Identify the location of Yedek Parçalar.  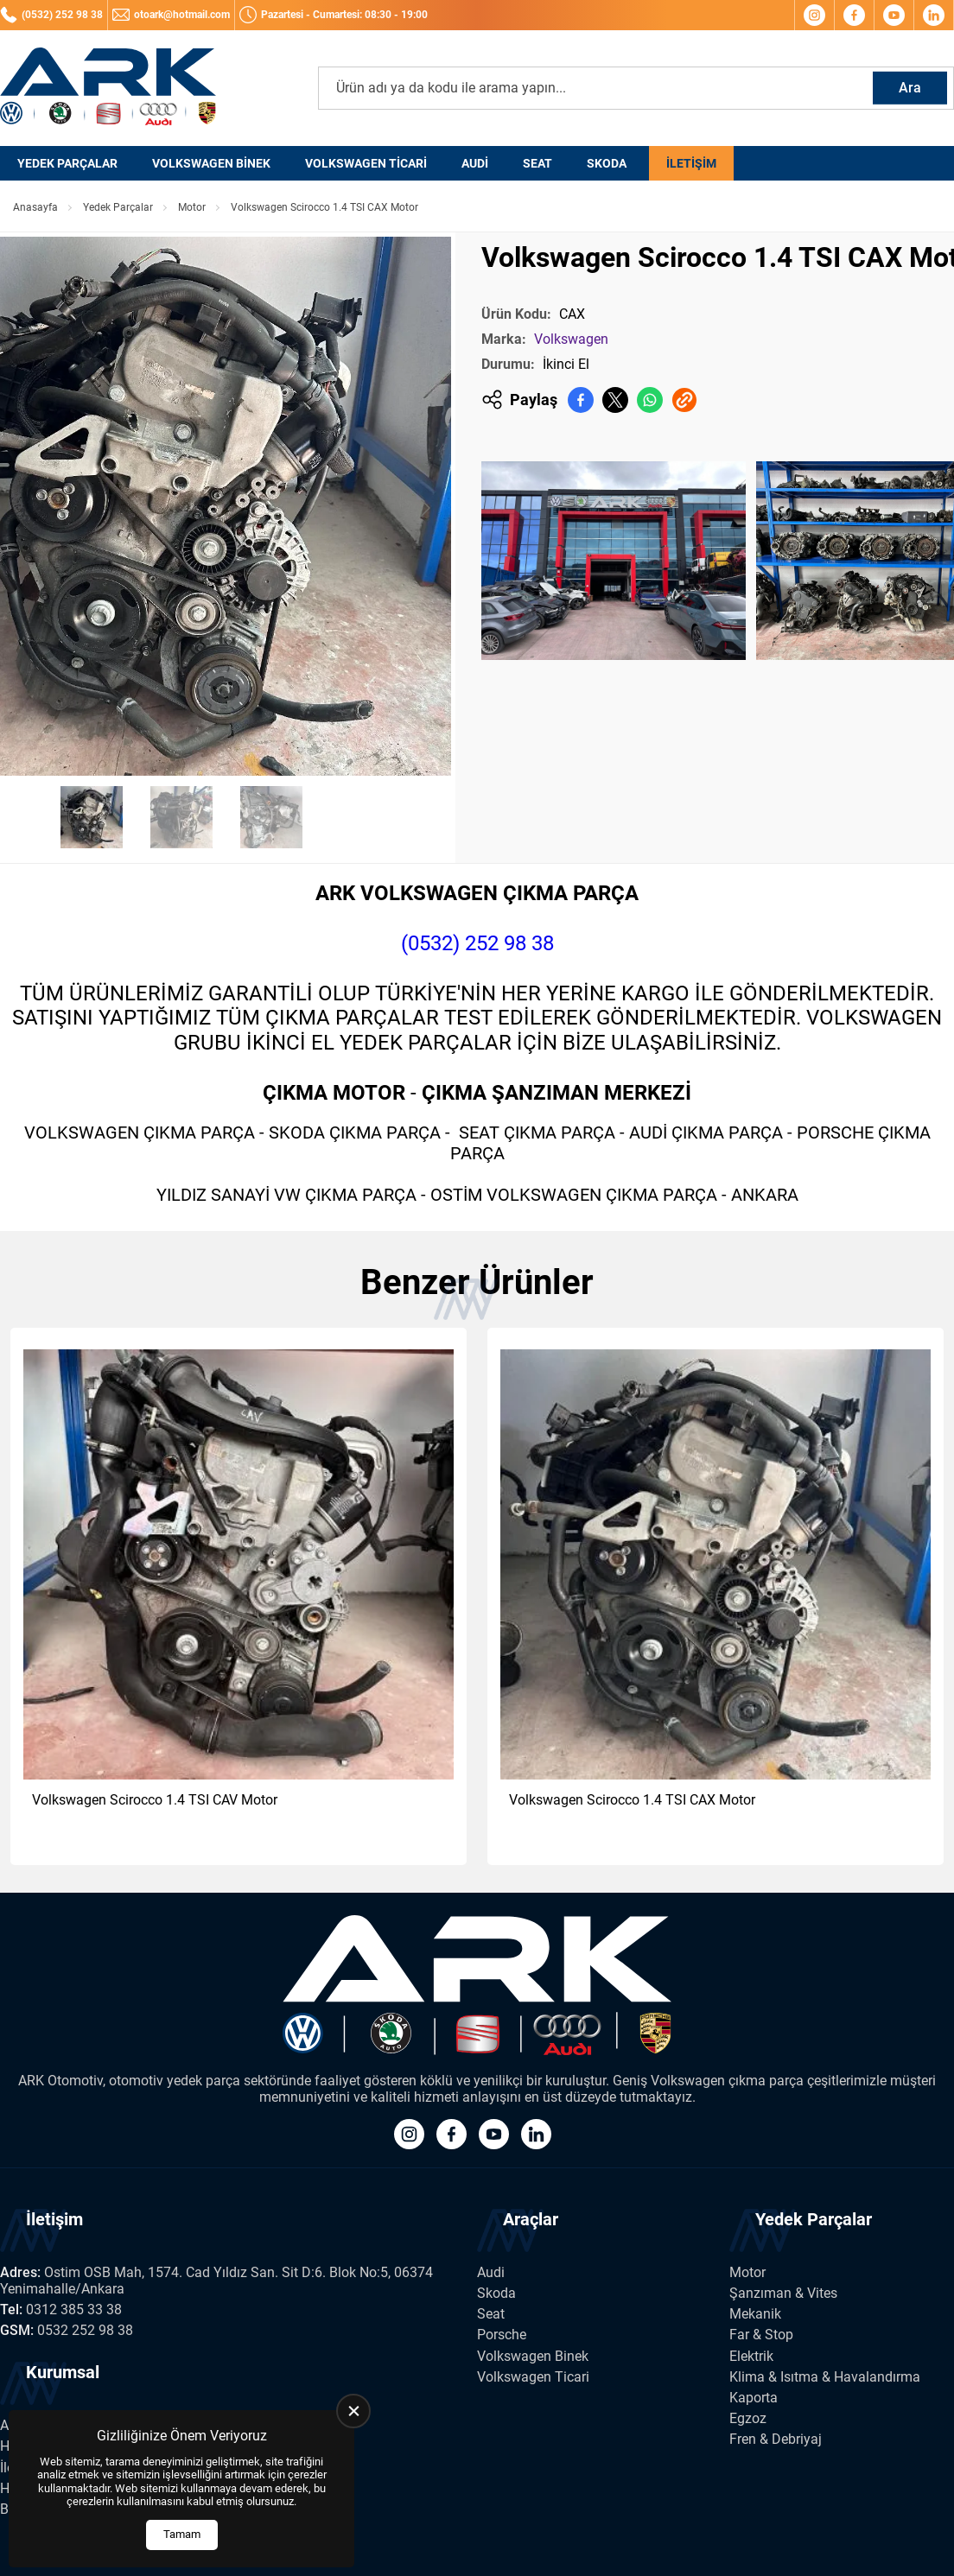
(67, 163).